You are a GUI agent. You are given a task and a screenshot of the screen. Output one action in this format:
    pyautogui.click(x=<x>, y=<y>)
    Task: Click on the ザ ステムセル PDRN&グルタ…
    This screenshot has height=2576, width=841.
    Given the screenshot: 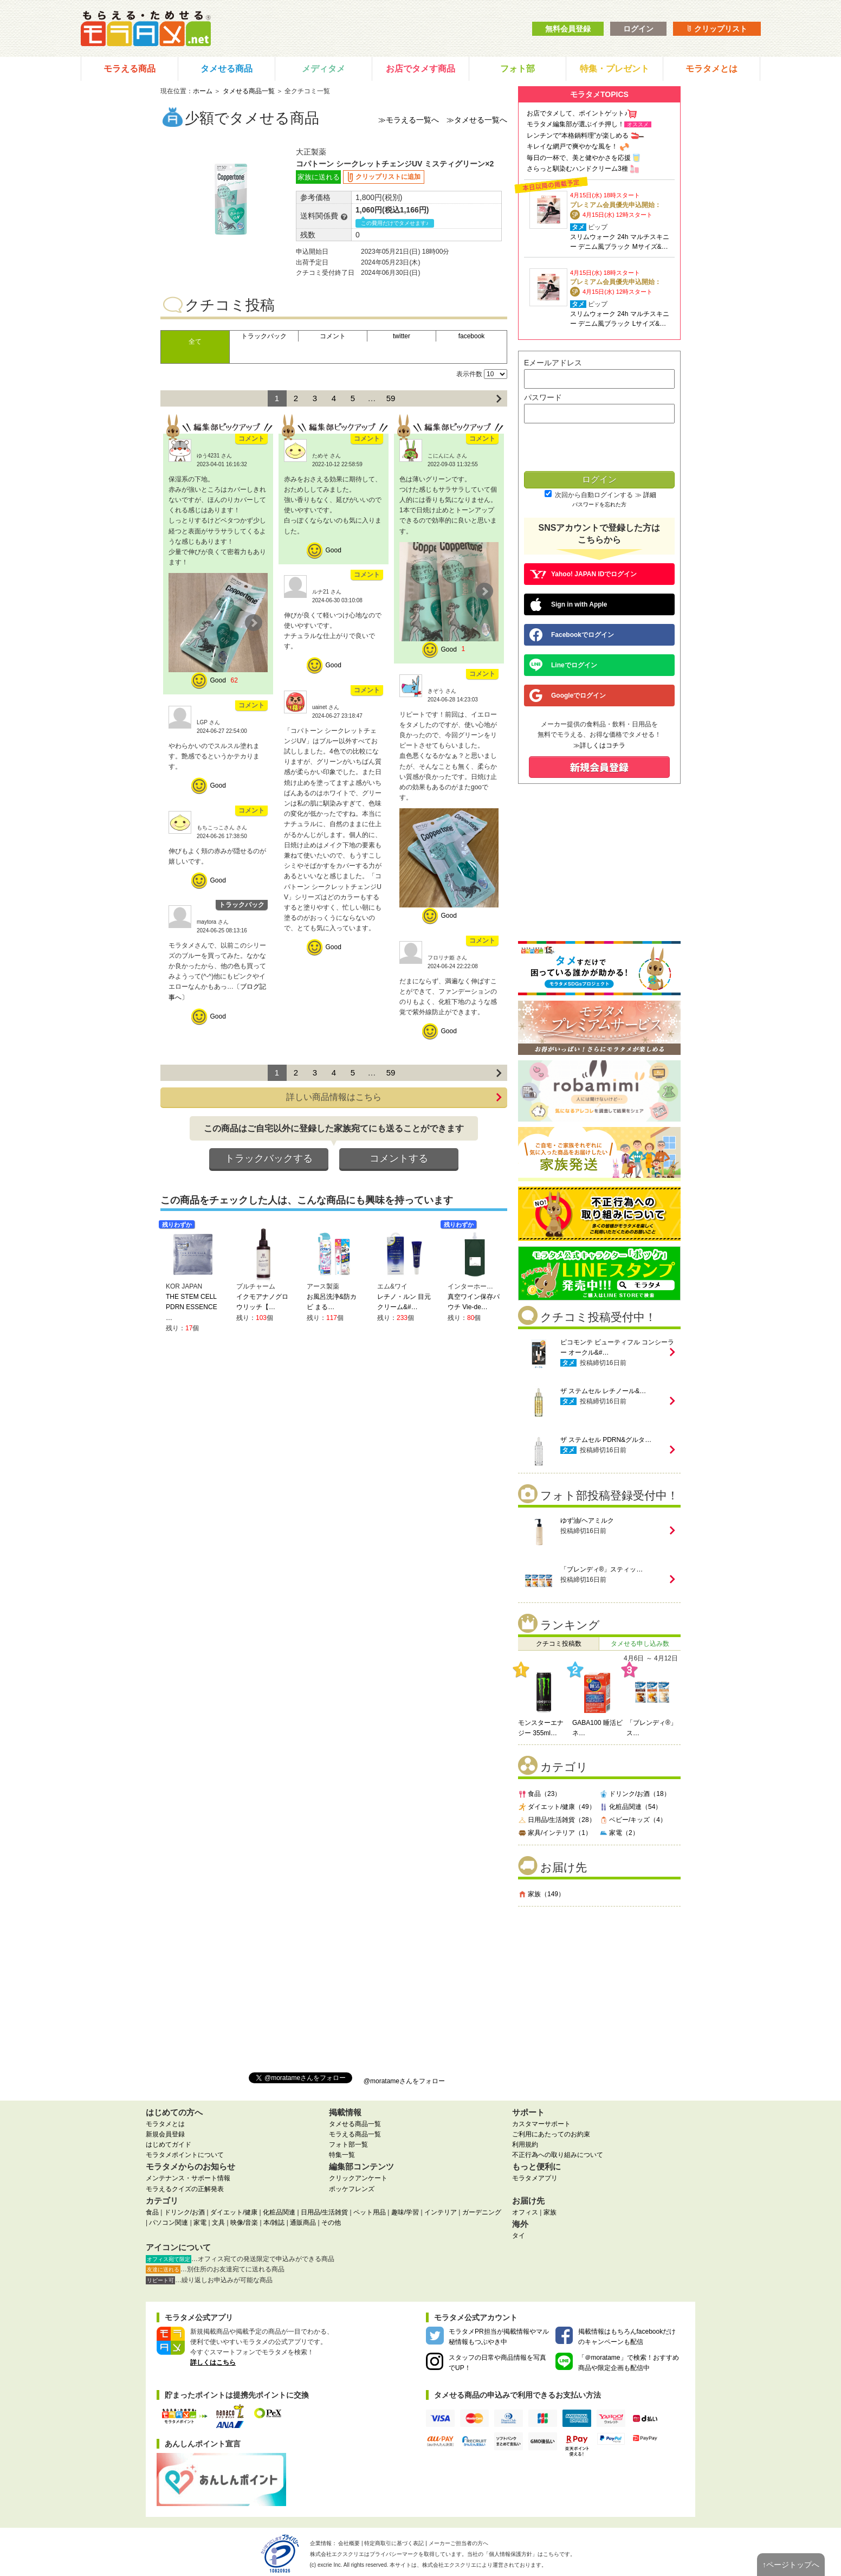 What is the action you would take?
    pyautogui.click(x=606, y=1440)
    